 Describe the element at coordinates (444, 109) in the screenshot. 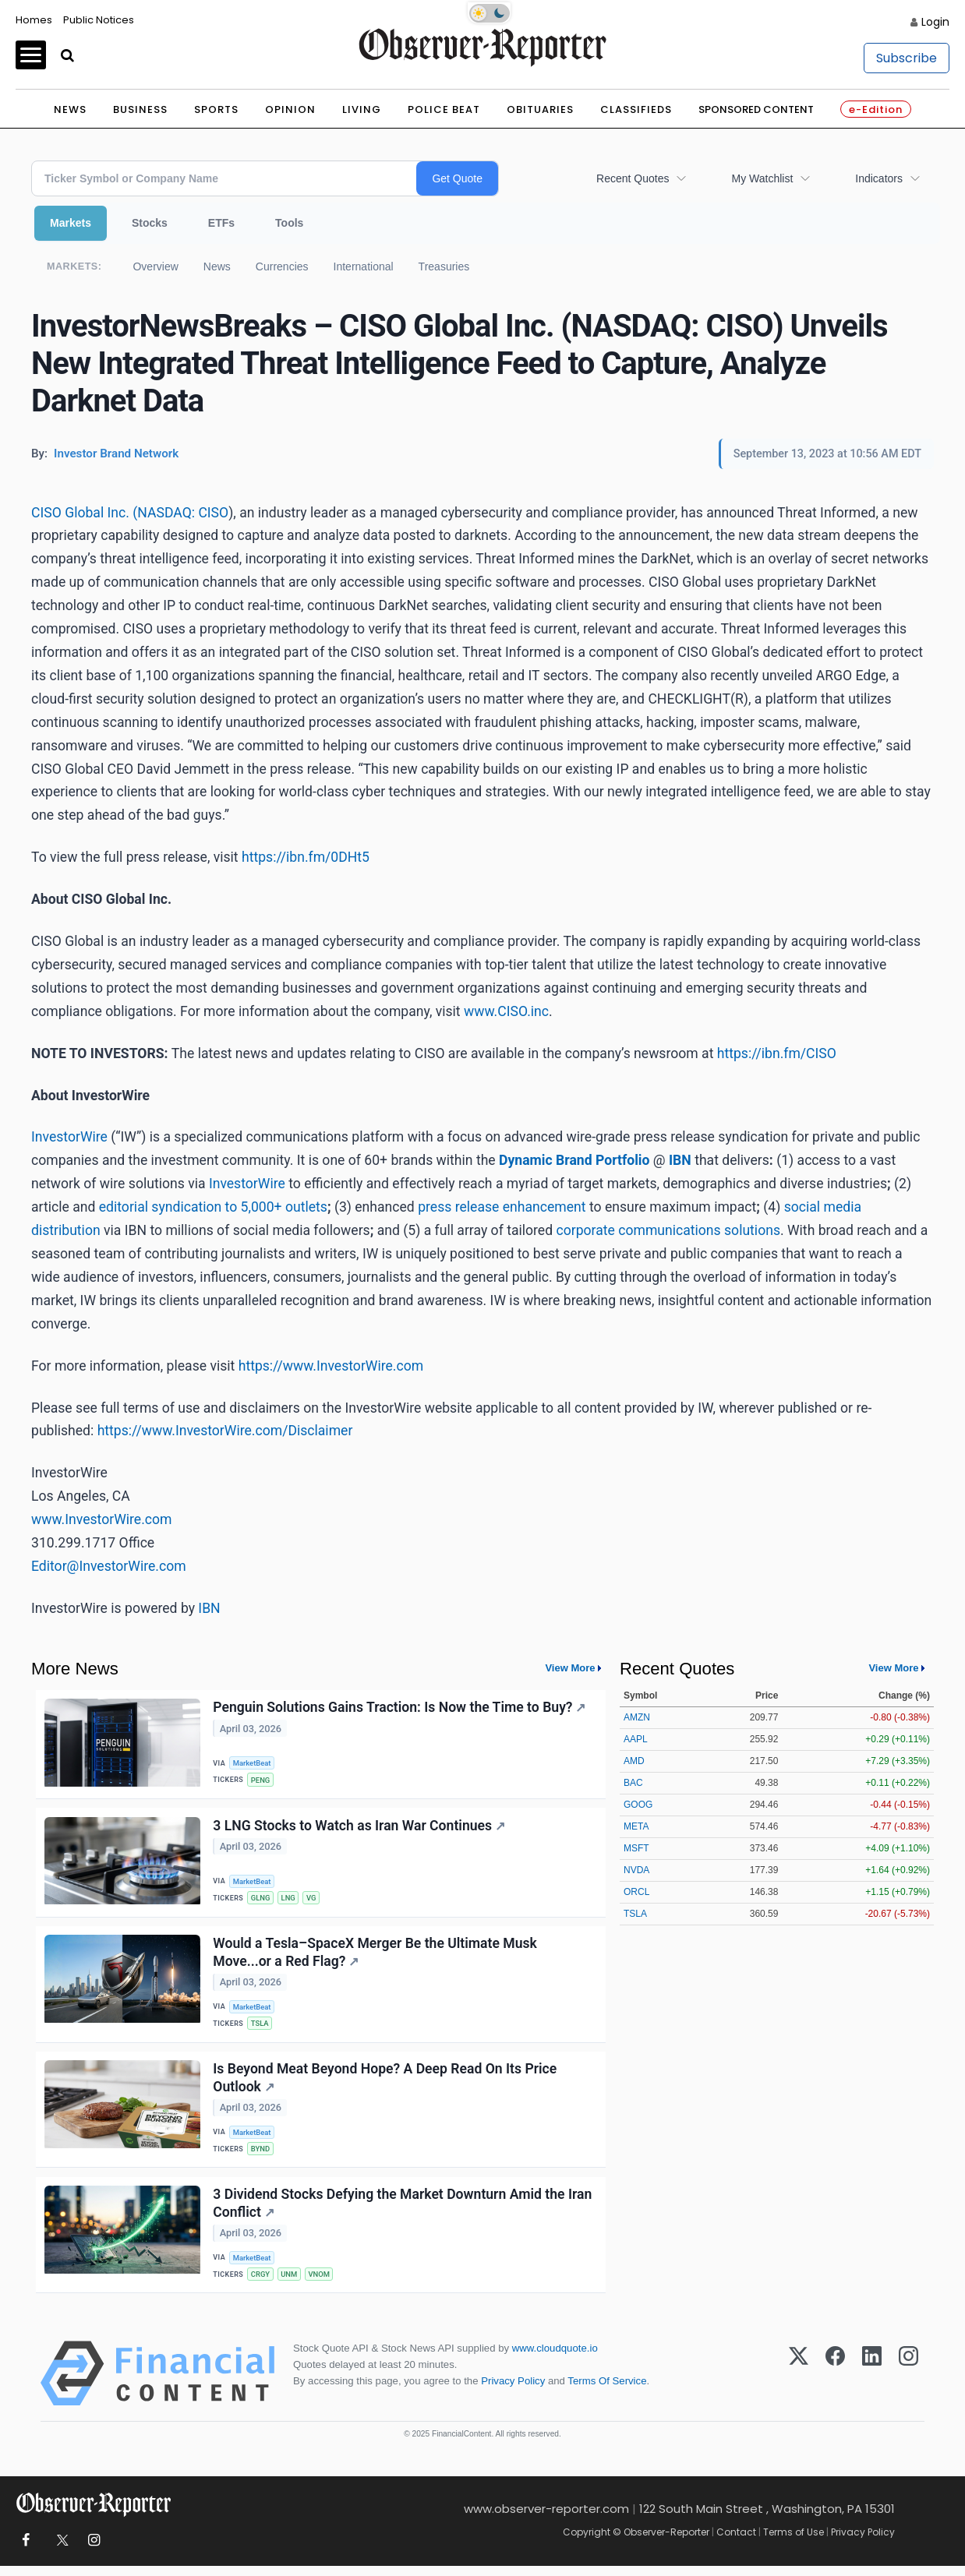

I see `Police Beat` at that location.